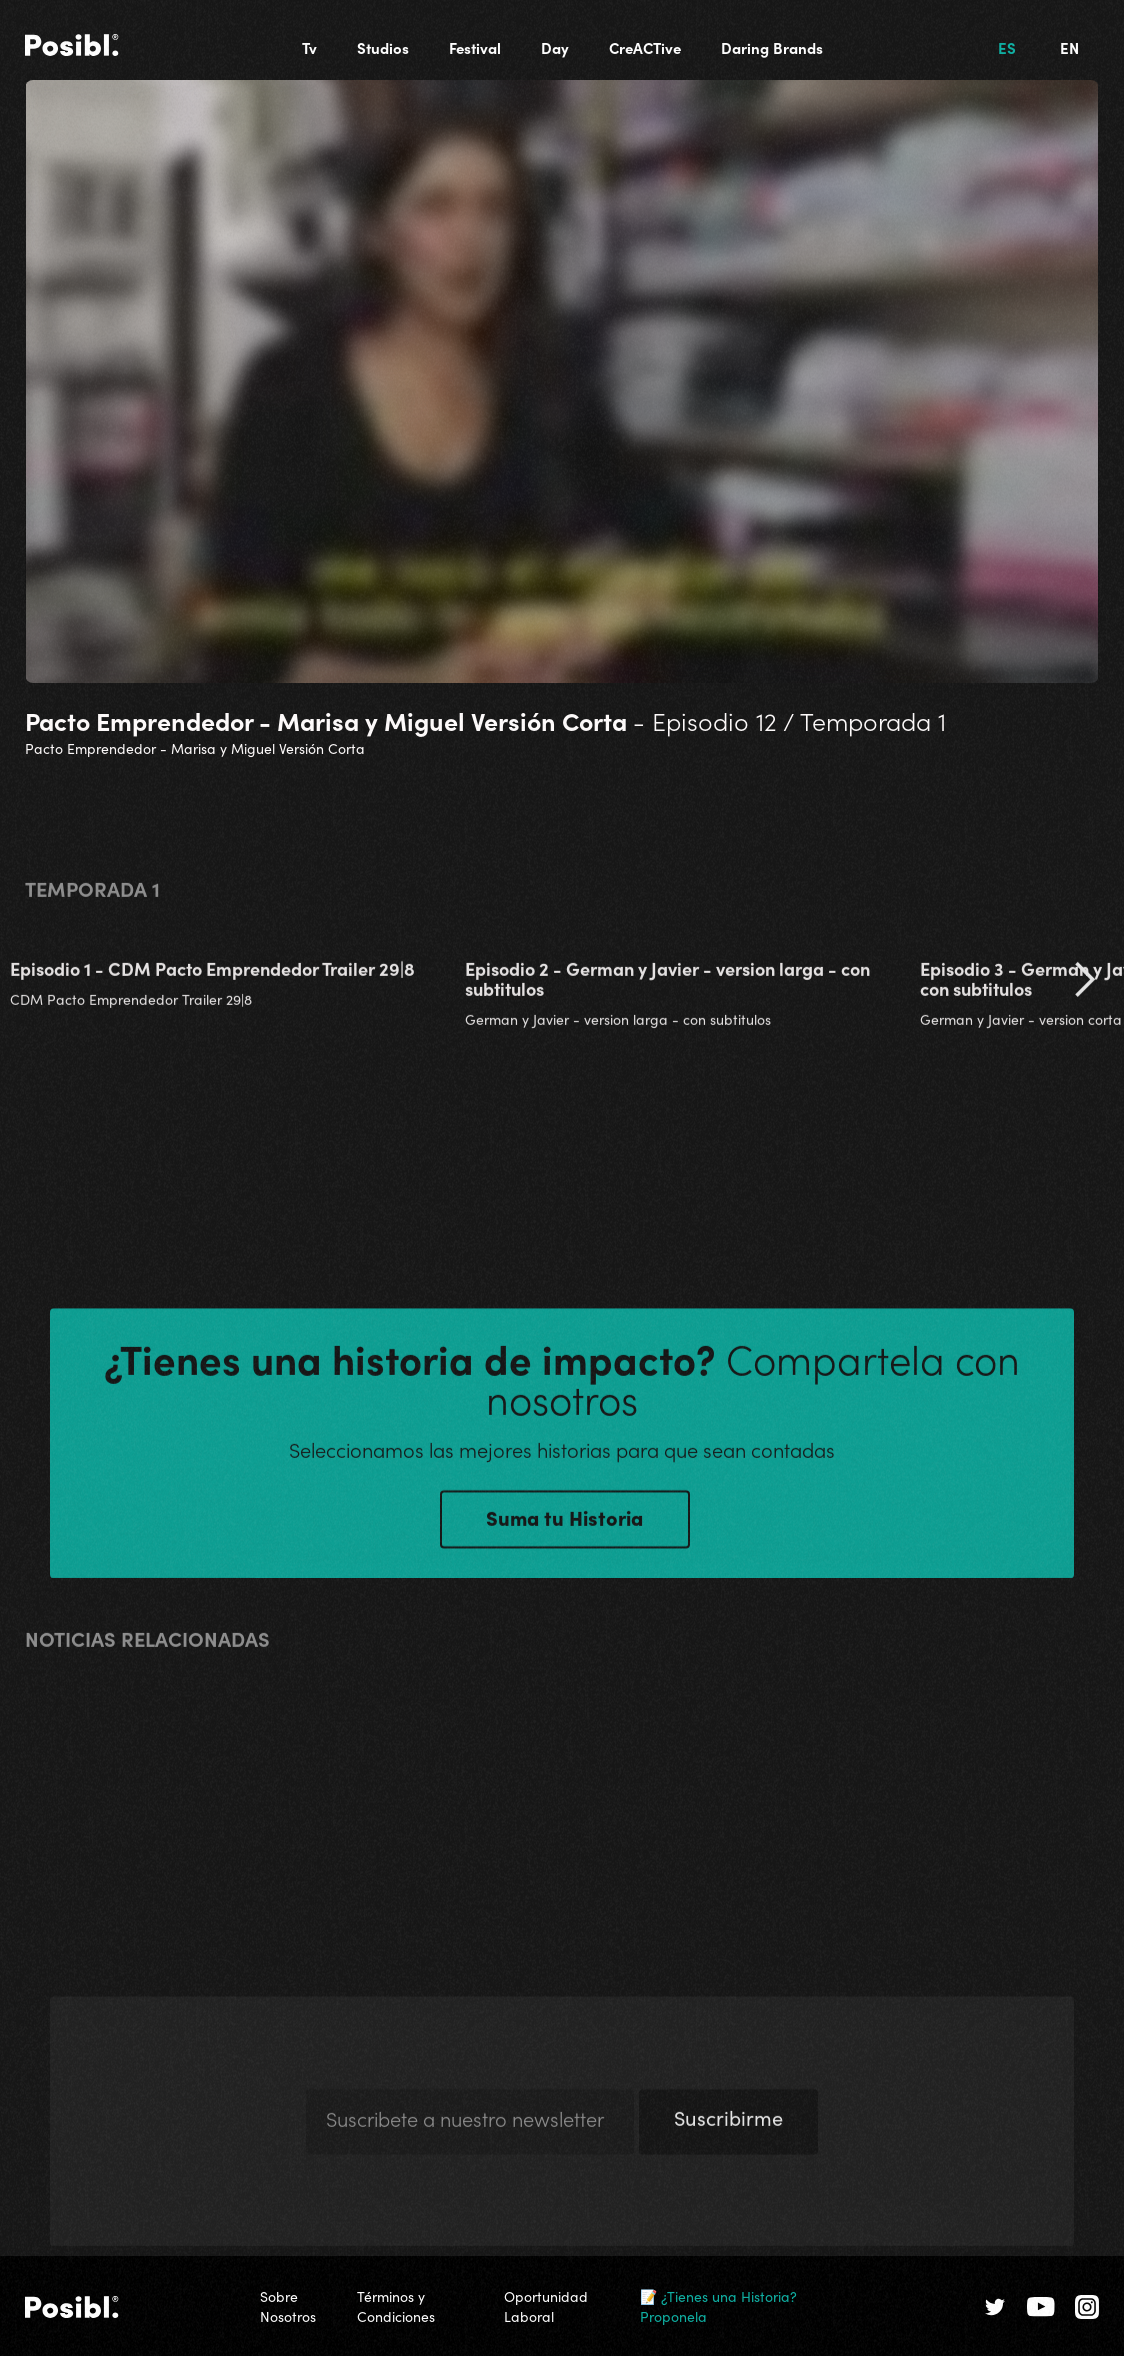  What do you see at coordinates (772, 47) in the screenshot?
I see `Daring Brands` at bounding box center [772, 47].